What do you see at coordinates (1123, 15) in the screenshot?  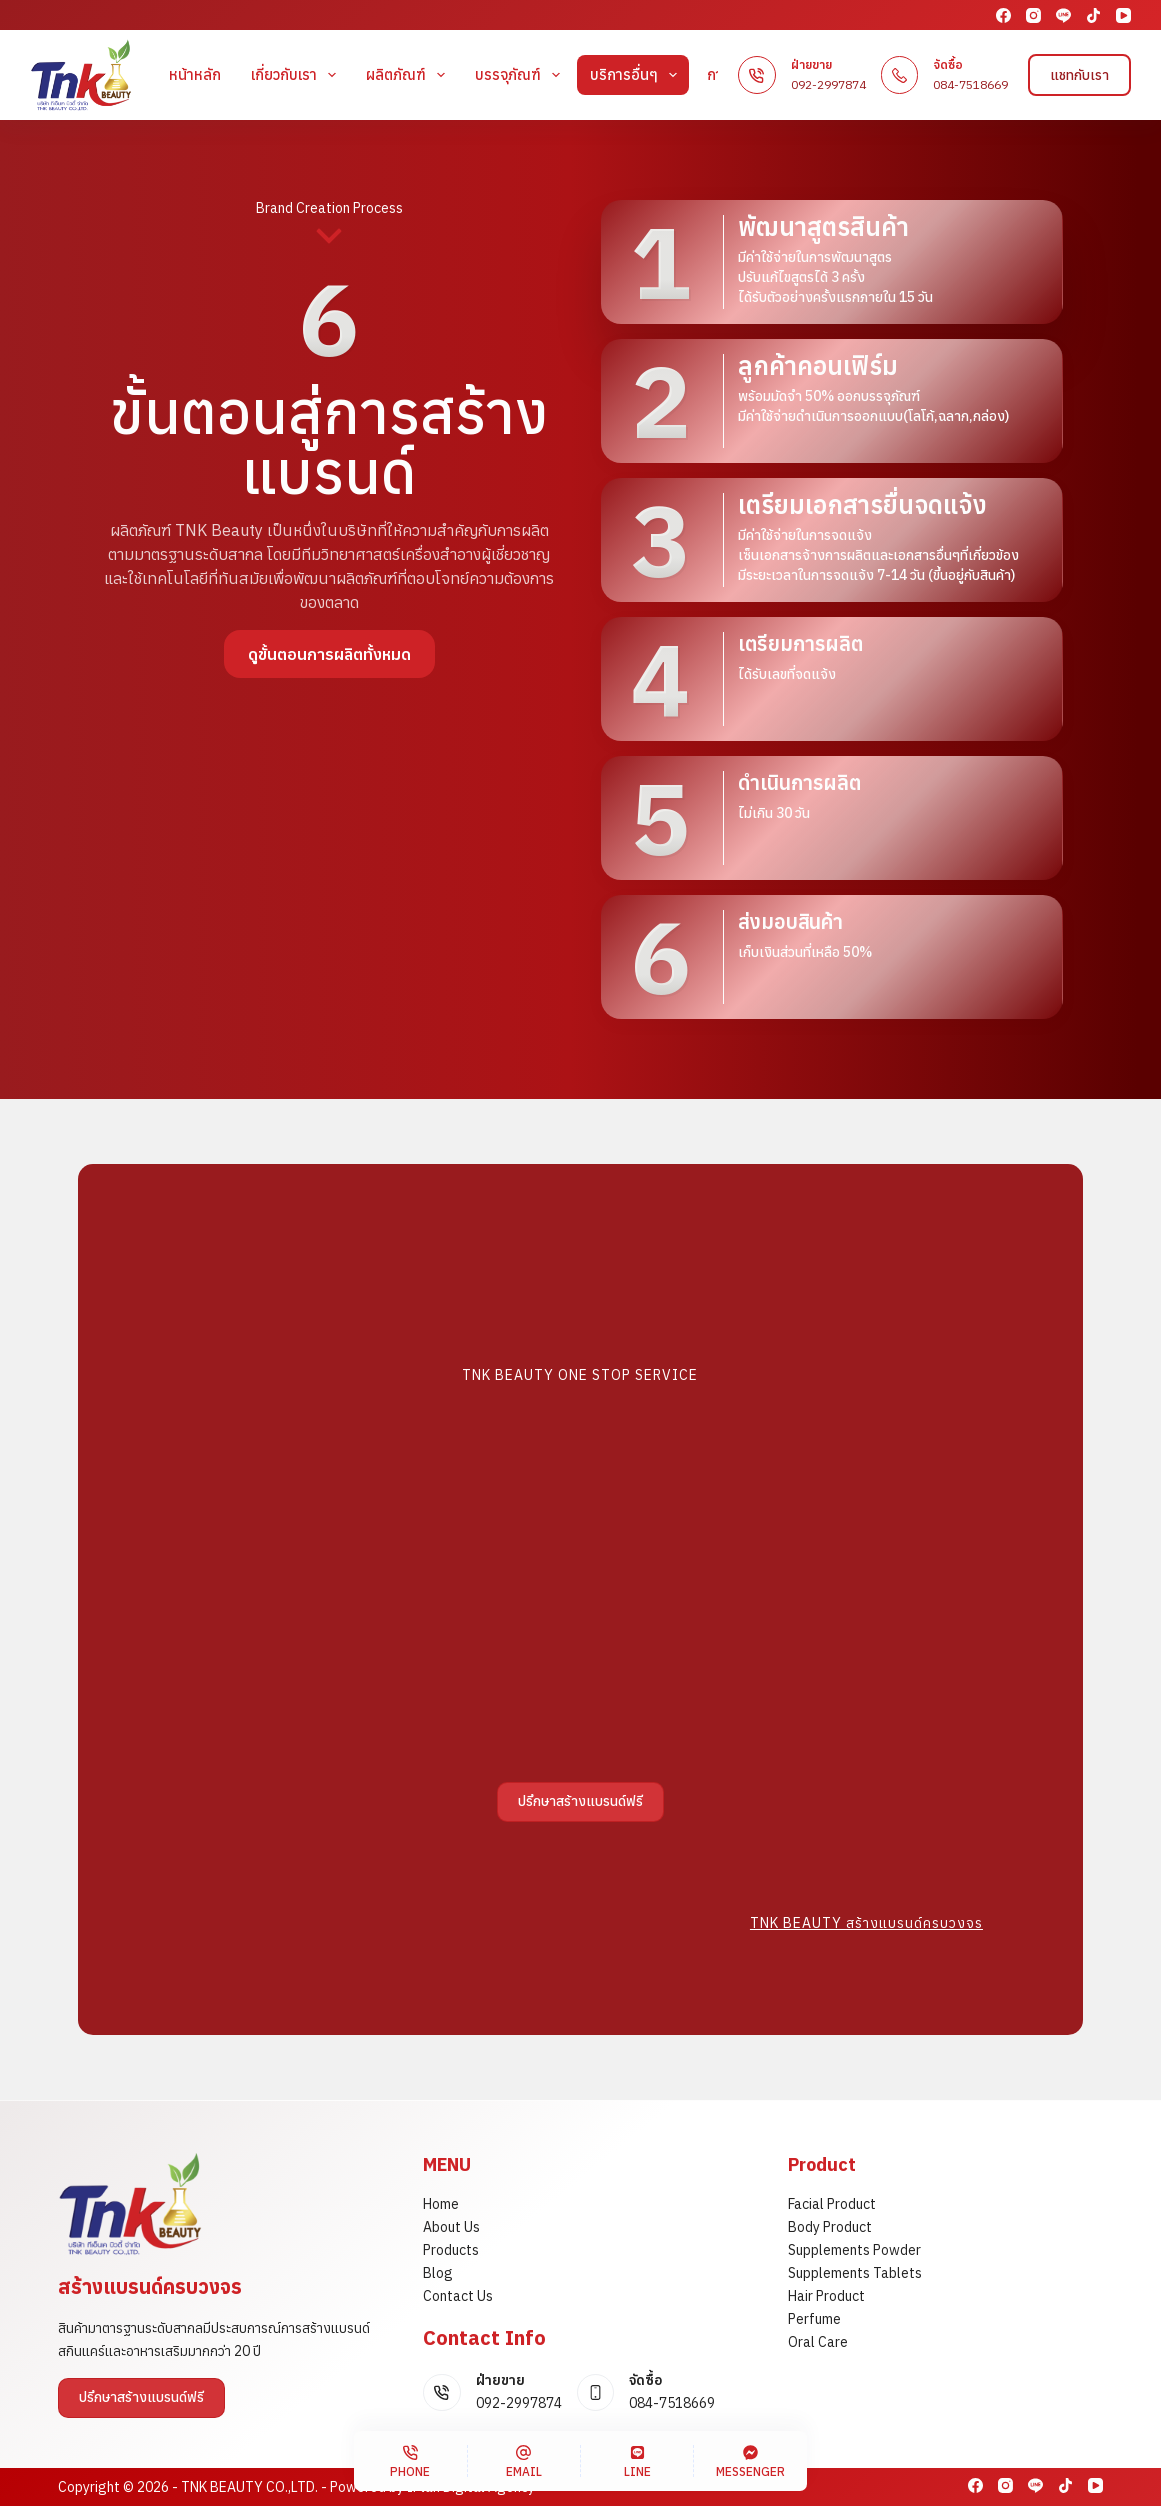 I see `[YouTube]` at bounding box center [1123, 15].